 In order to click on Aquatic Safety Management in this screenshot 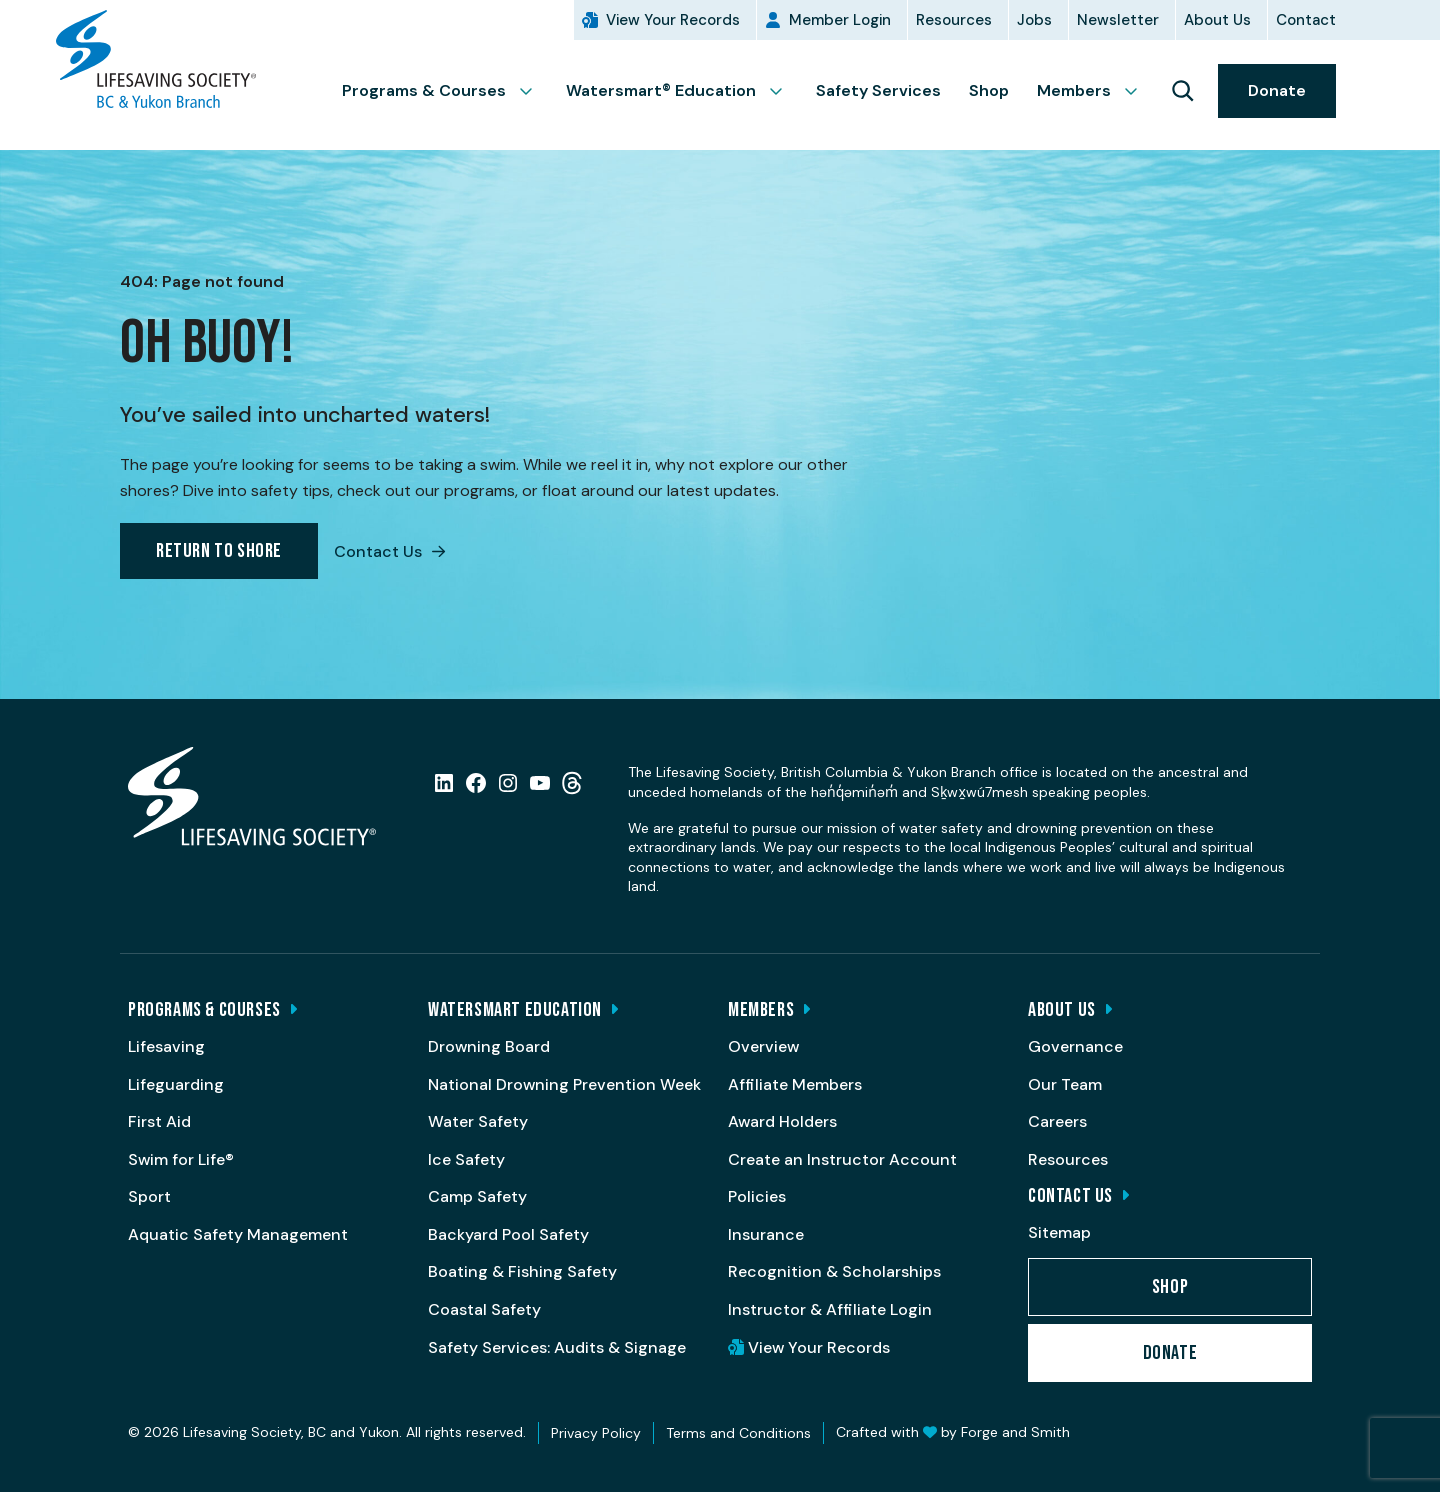, I will do `click(238, 1234)`.